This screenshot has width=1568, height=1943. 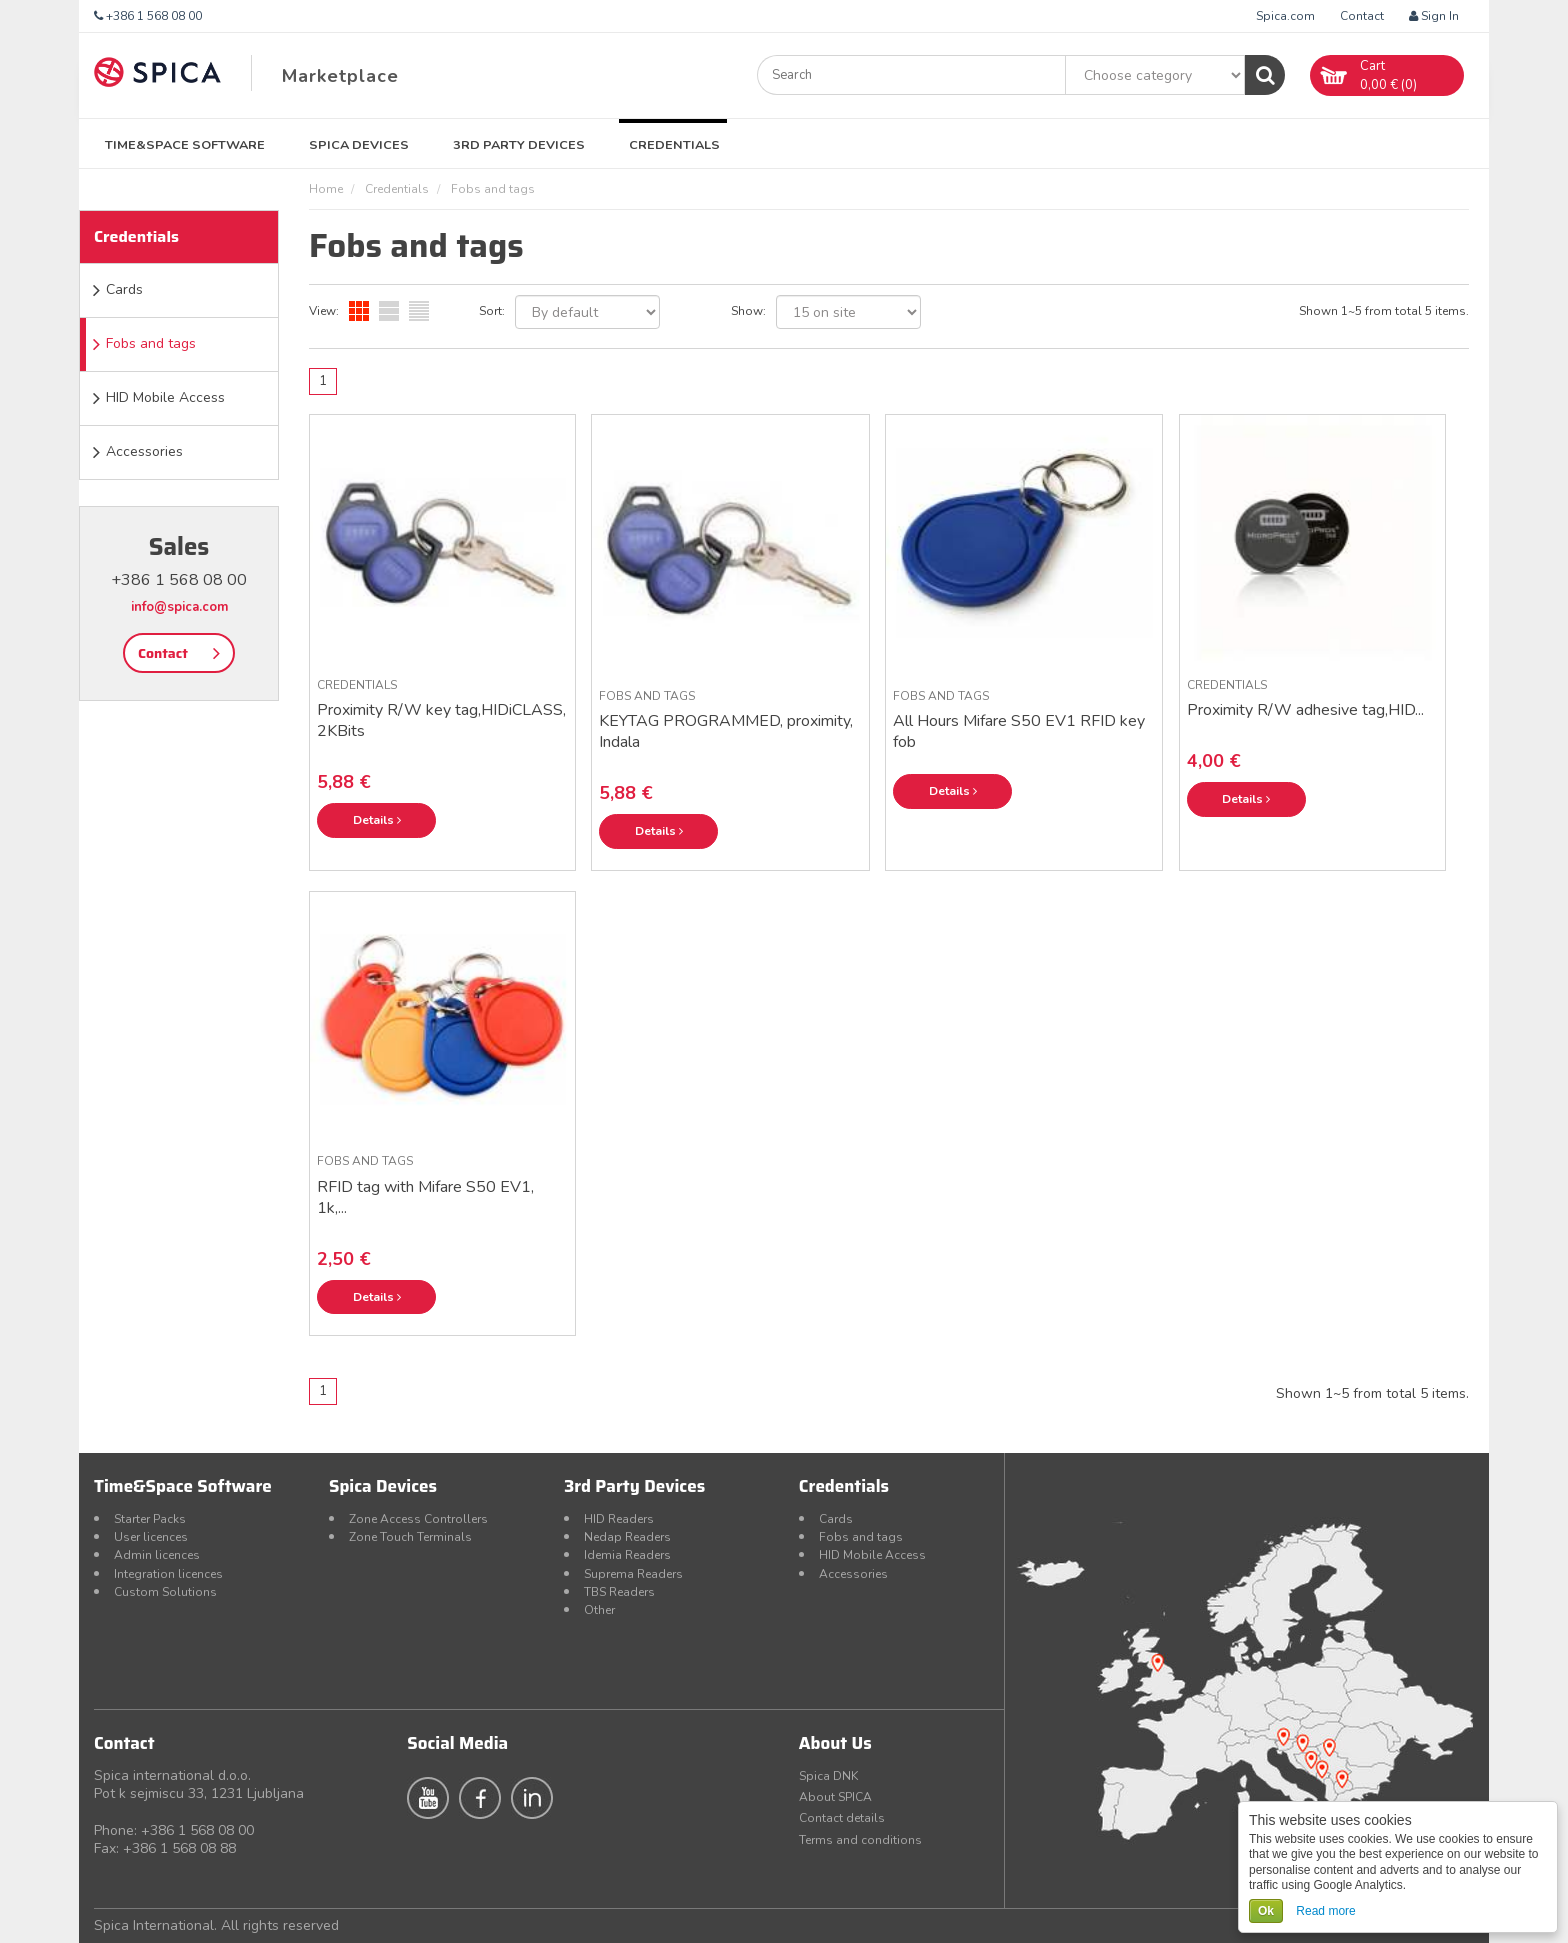 I want to click on Starter Packs, so click(x=150, y=1519).